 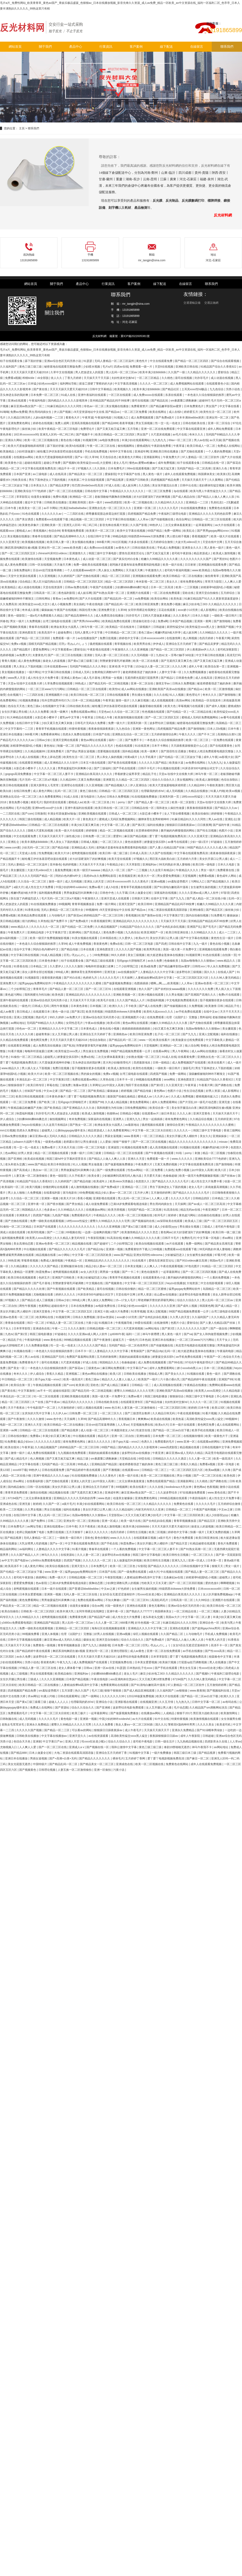 What do you see at coordinates (23, 1215) in the screenshot?
I see `非洲黄色片` at bounding box center [23, 1215].